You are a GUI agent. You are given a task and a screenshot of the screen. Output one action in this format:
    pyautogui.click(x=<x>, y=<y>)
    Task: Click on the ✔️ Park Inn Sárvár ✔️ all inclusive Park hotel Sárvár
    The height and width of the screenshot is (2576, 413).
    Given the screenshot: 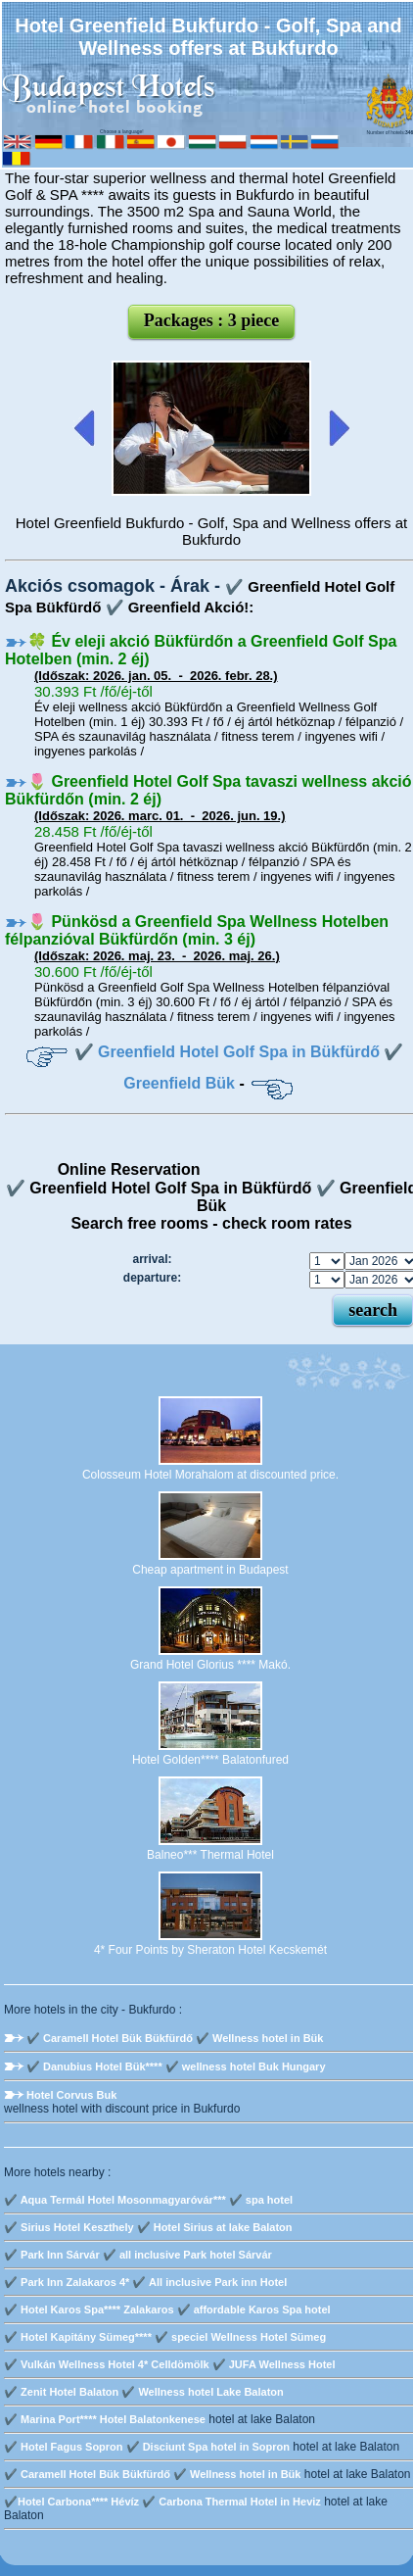 What is the action you would take?
    pyautogui.click(x=138, y=2254)
    